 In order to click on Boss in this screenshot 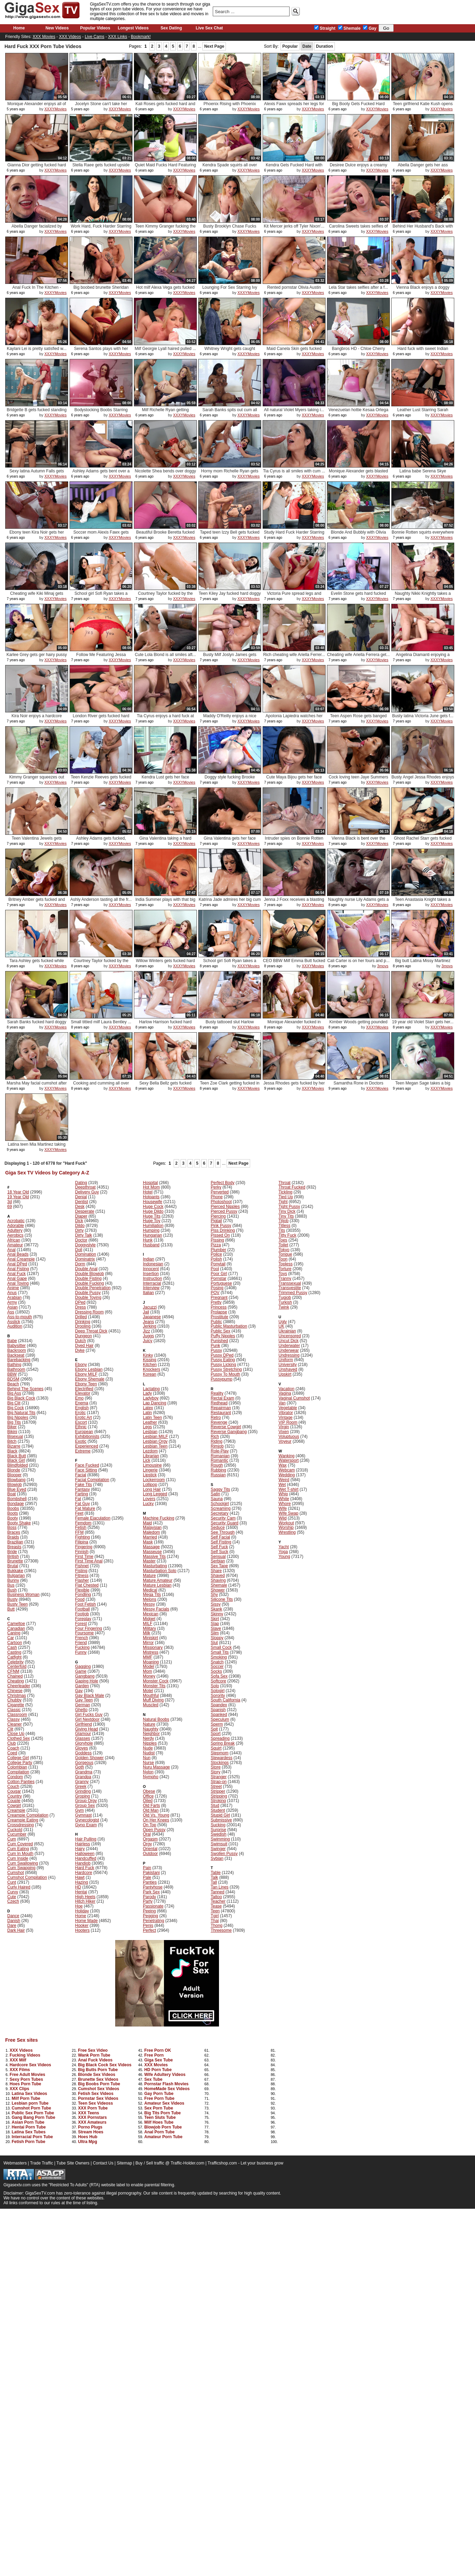, I will do `click(12, 1527)`.